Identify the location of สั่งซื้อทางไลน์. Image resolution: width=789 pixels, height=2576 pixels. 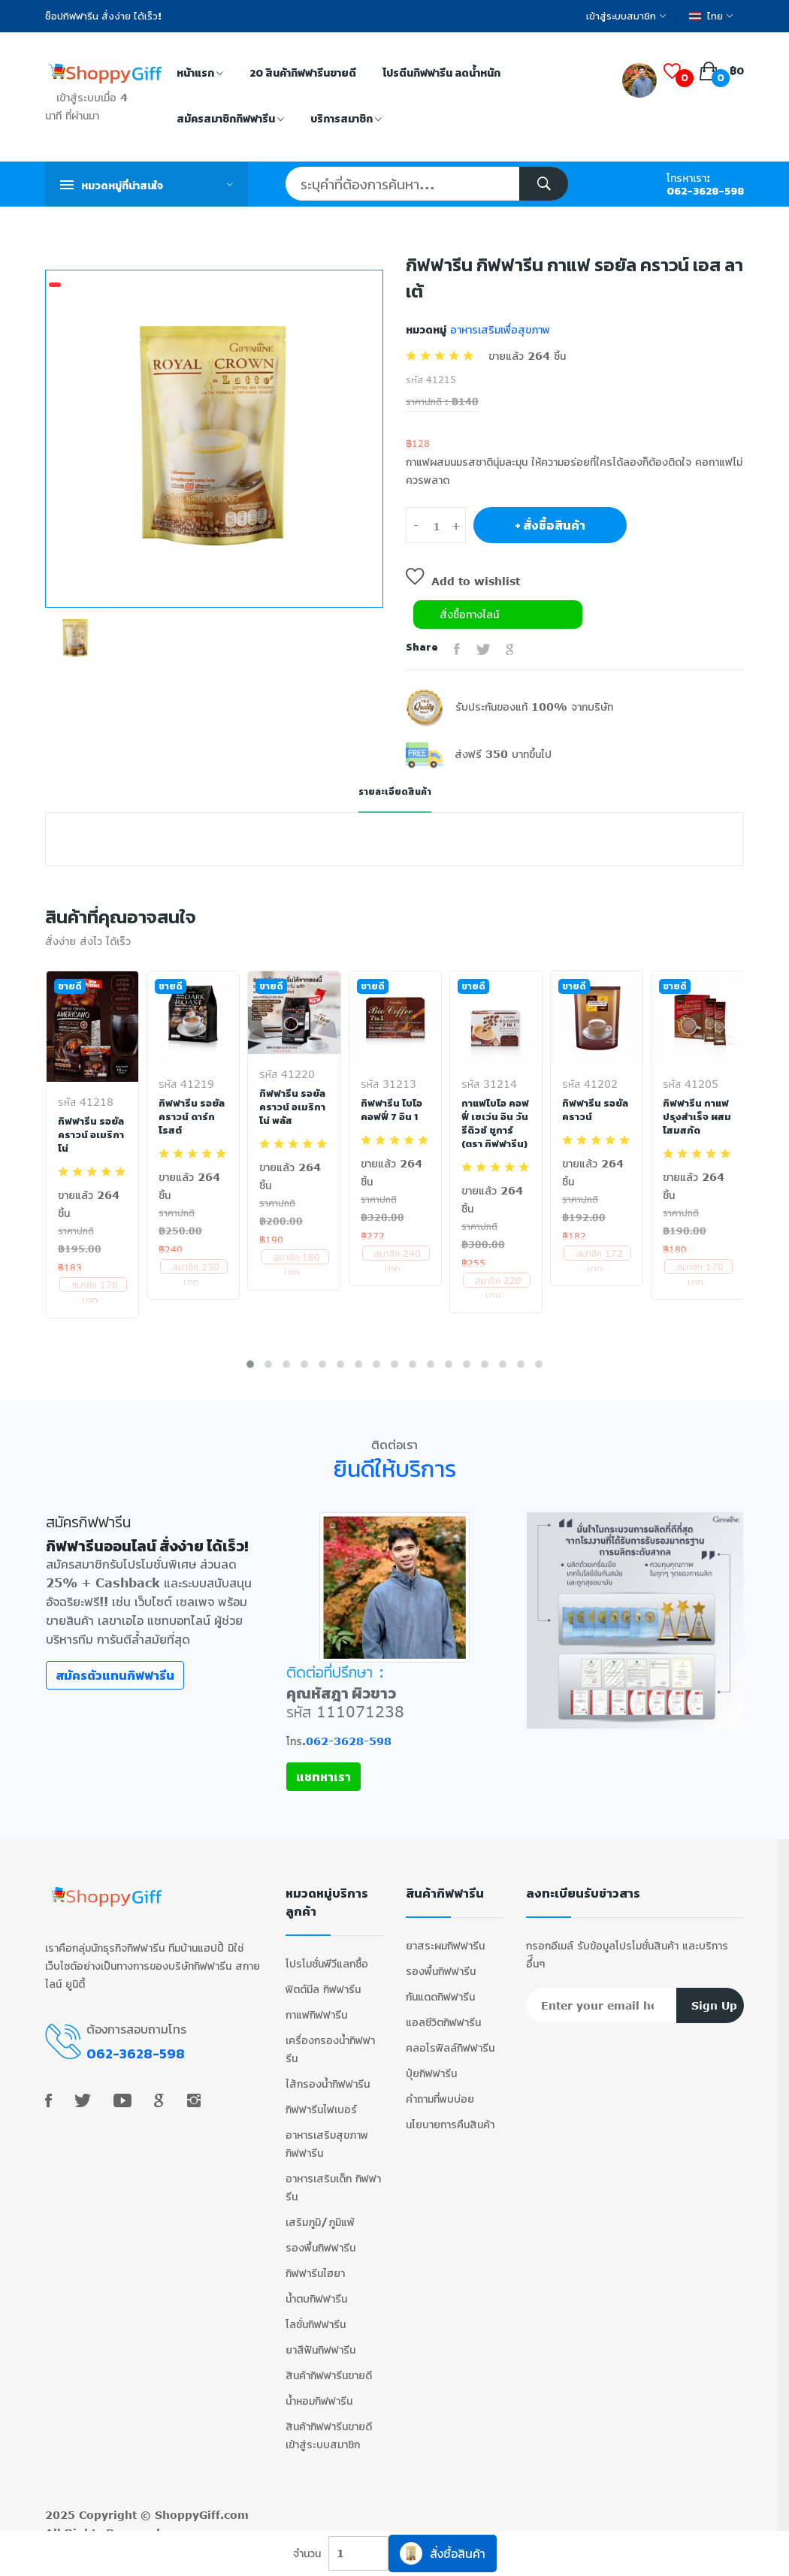
(469, 614).